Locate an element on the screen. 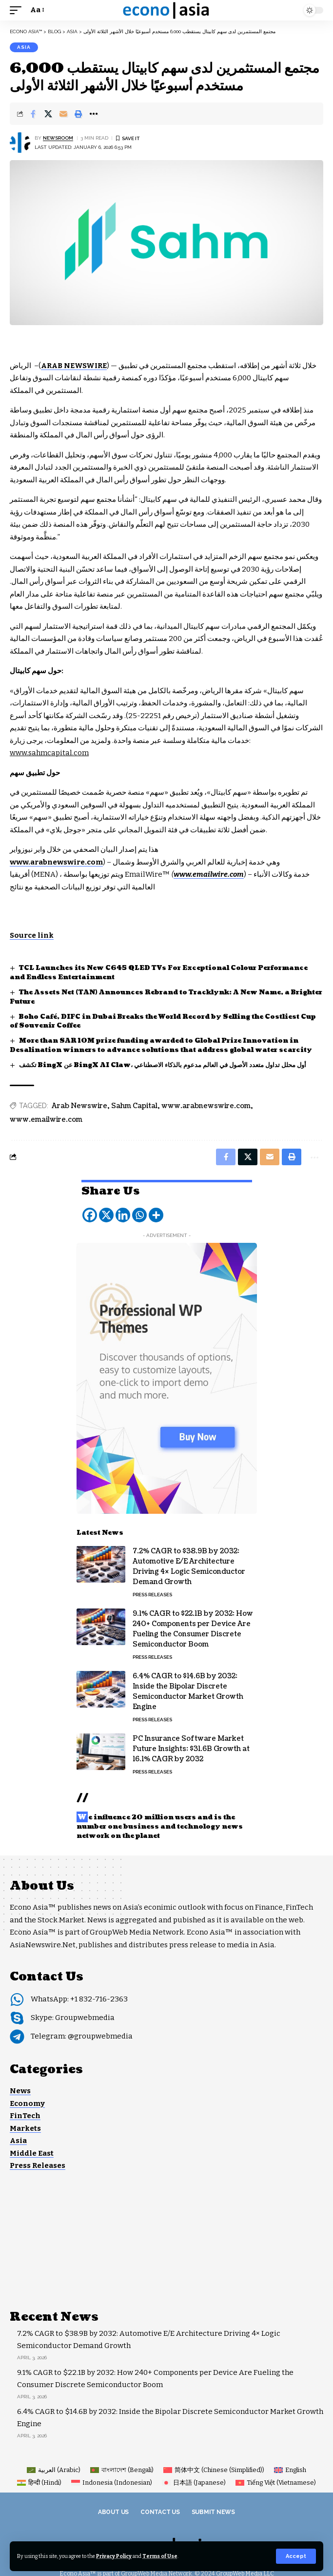  [Switch to Hindi (हिन्दी)] is located at coordinates (39, 2482).